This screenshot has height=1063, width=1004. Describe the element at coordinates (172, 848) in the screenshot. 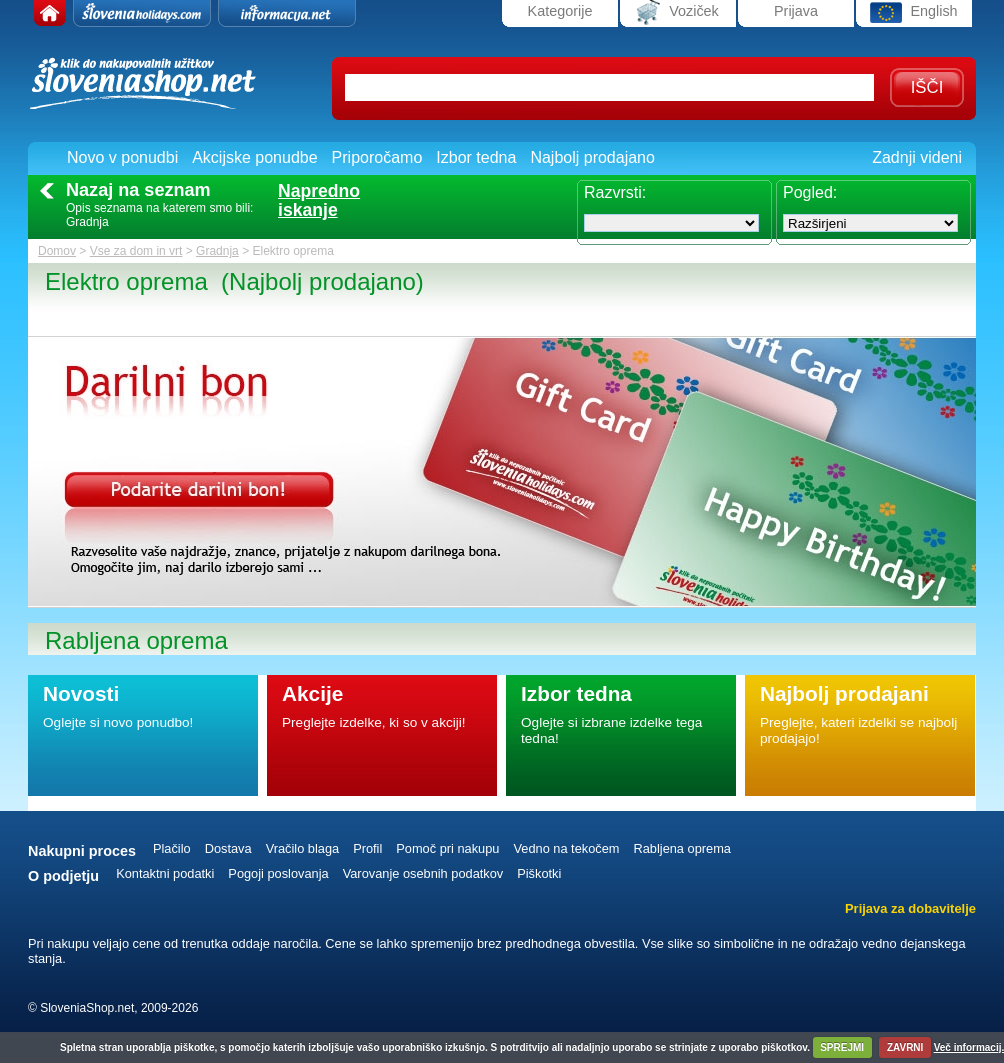

I see `Plačilo` at that location.